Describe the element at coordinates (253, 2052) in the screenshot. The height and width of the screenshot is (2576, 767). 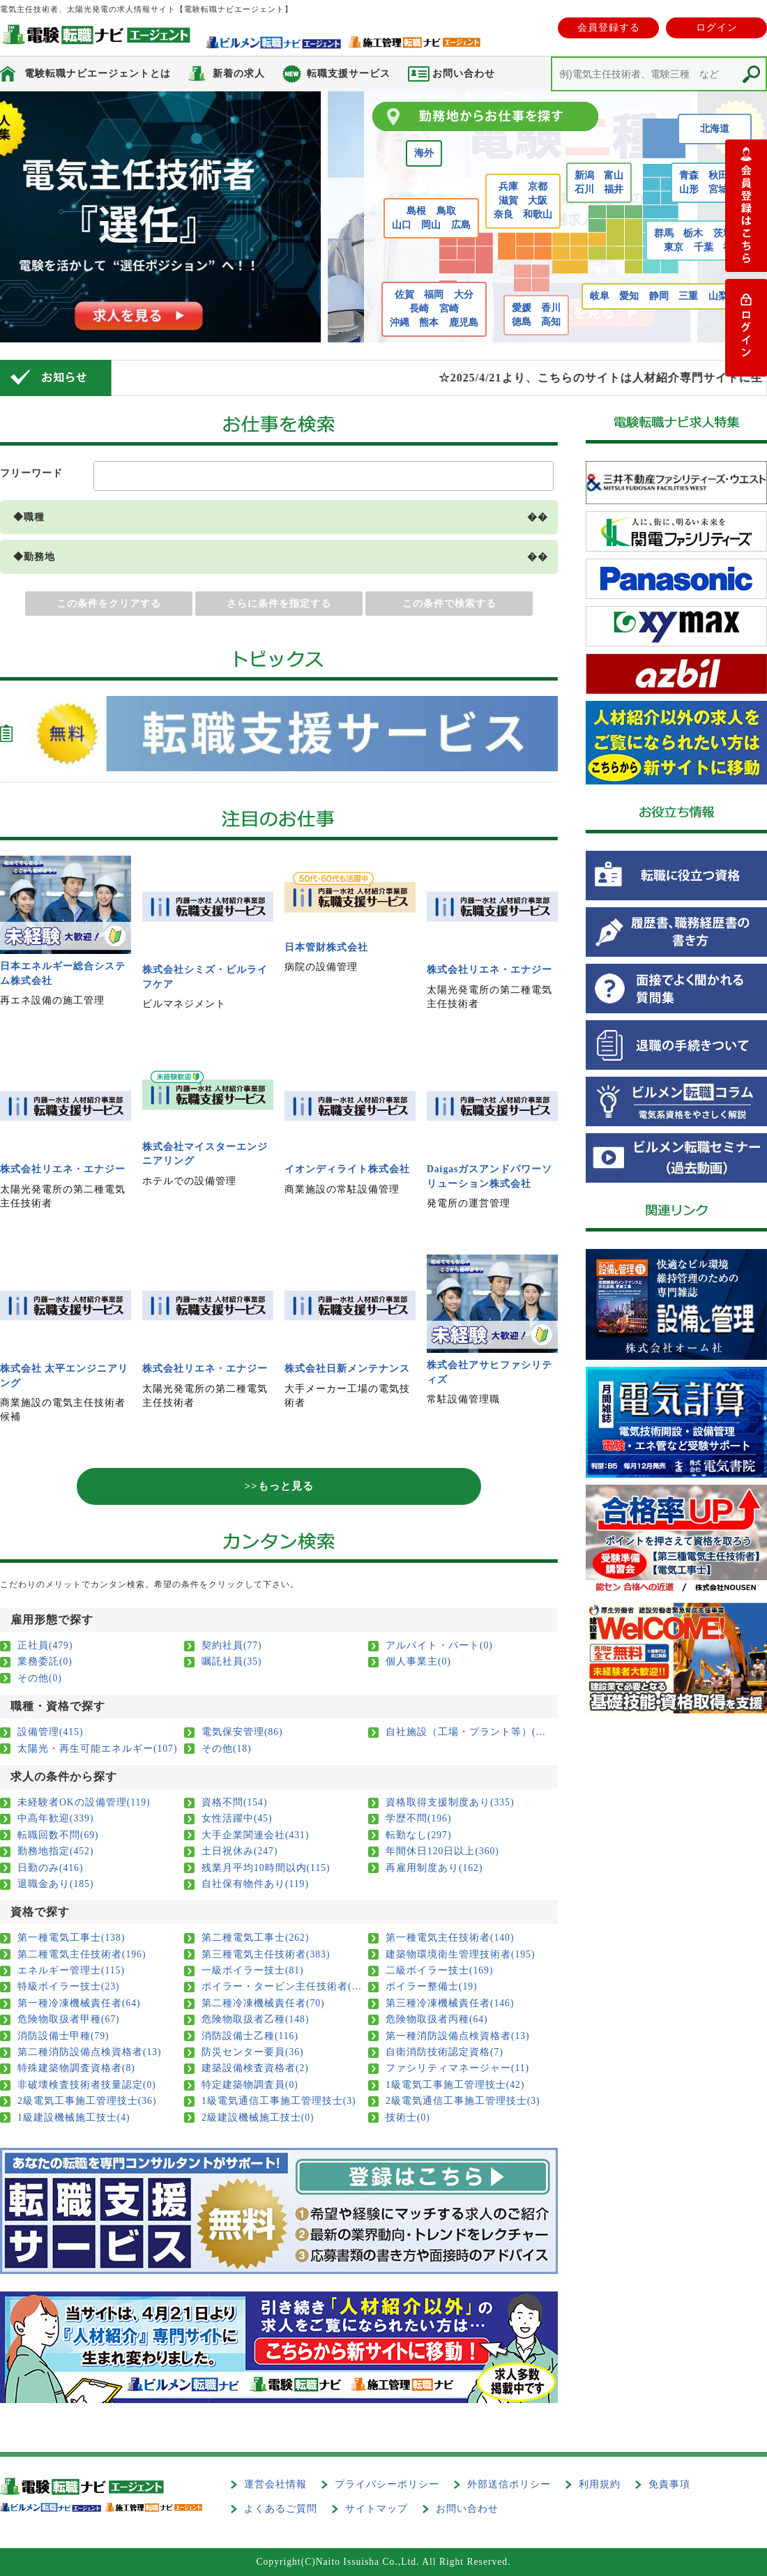
I see `防災センター要員(36)` at that location.